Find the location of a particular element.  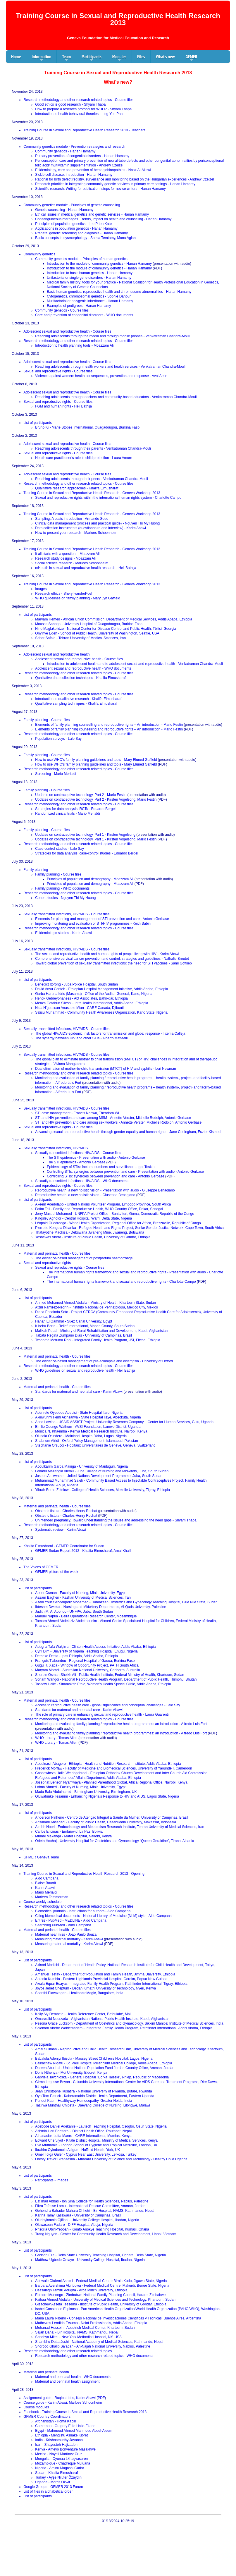

Applications in population genetics - Hanan Hamamy is located at coordinates (76, 228).